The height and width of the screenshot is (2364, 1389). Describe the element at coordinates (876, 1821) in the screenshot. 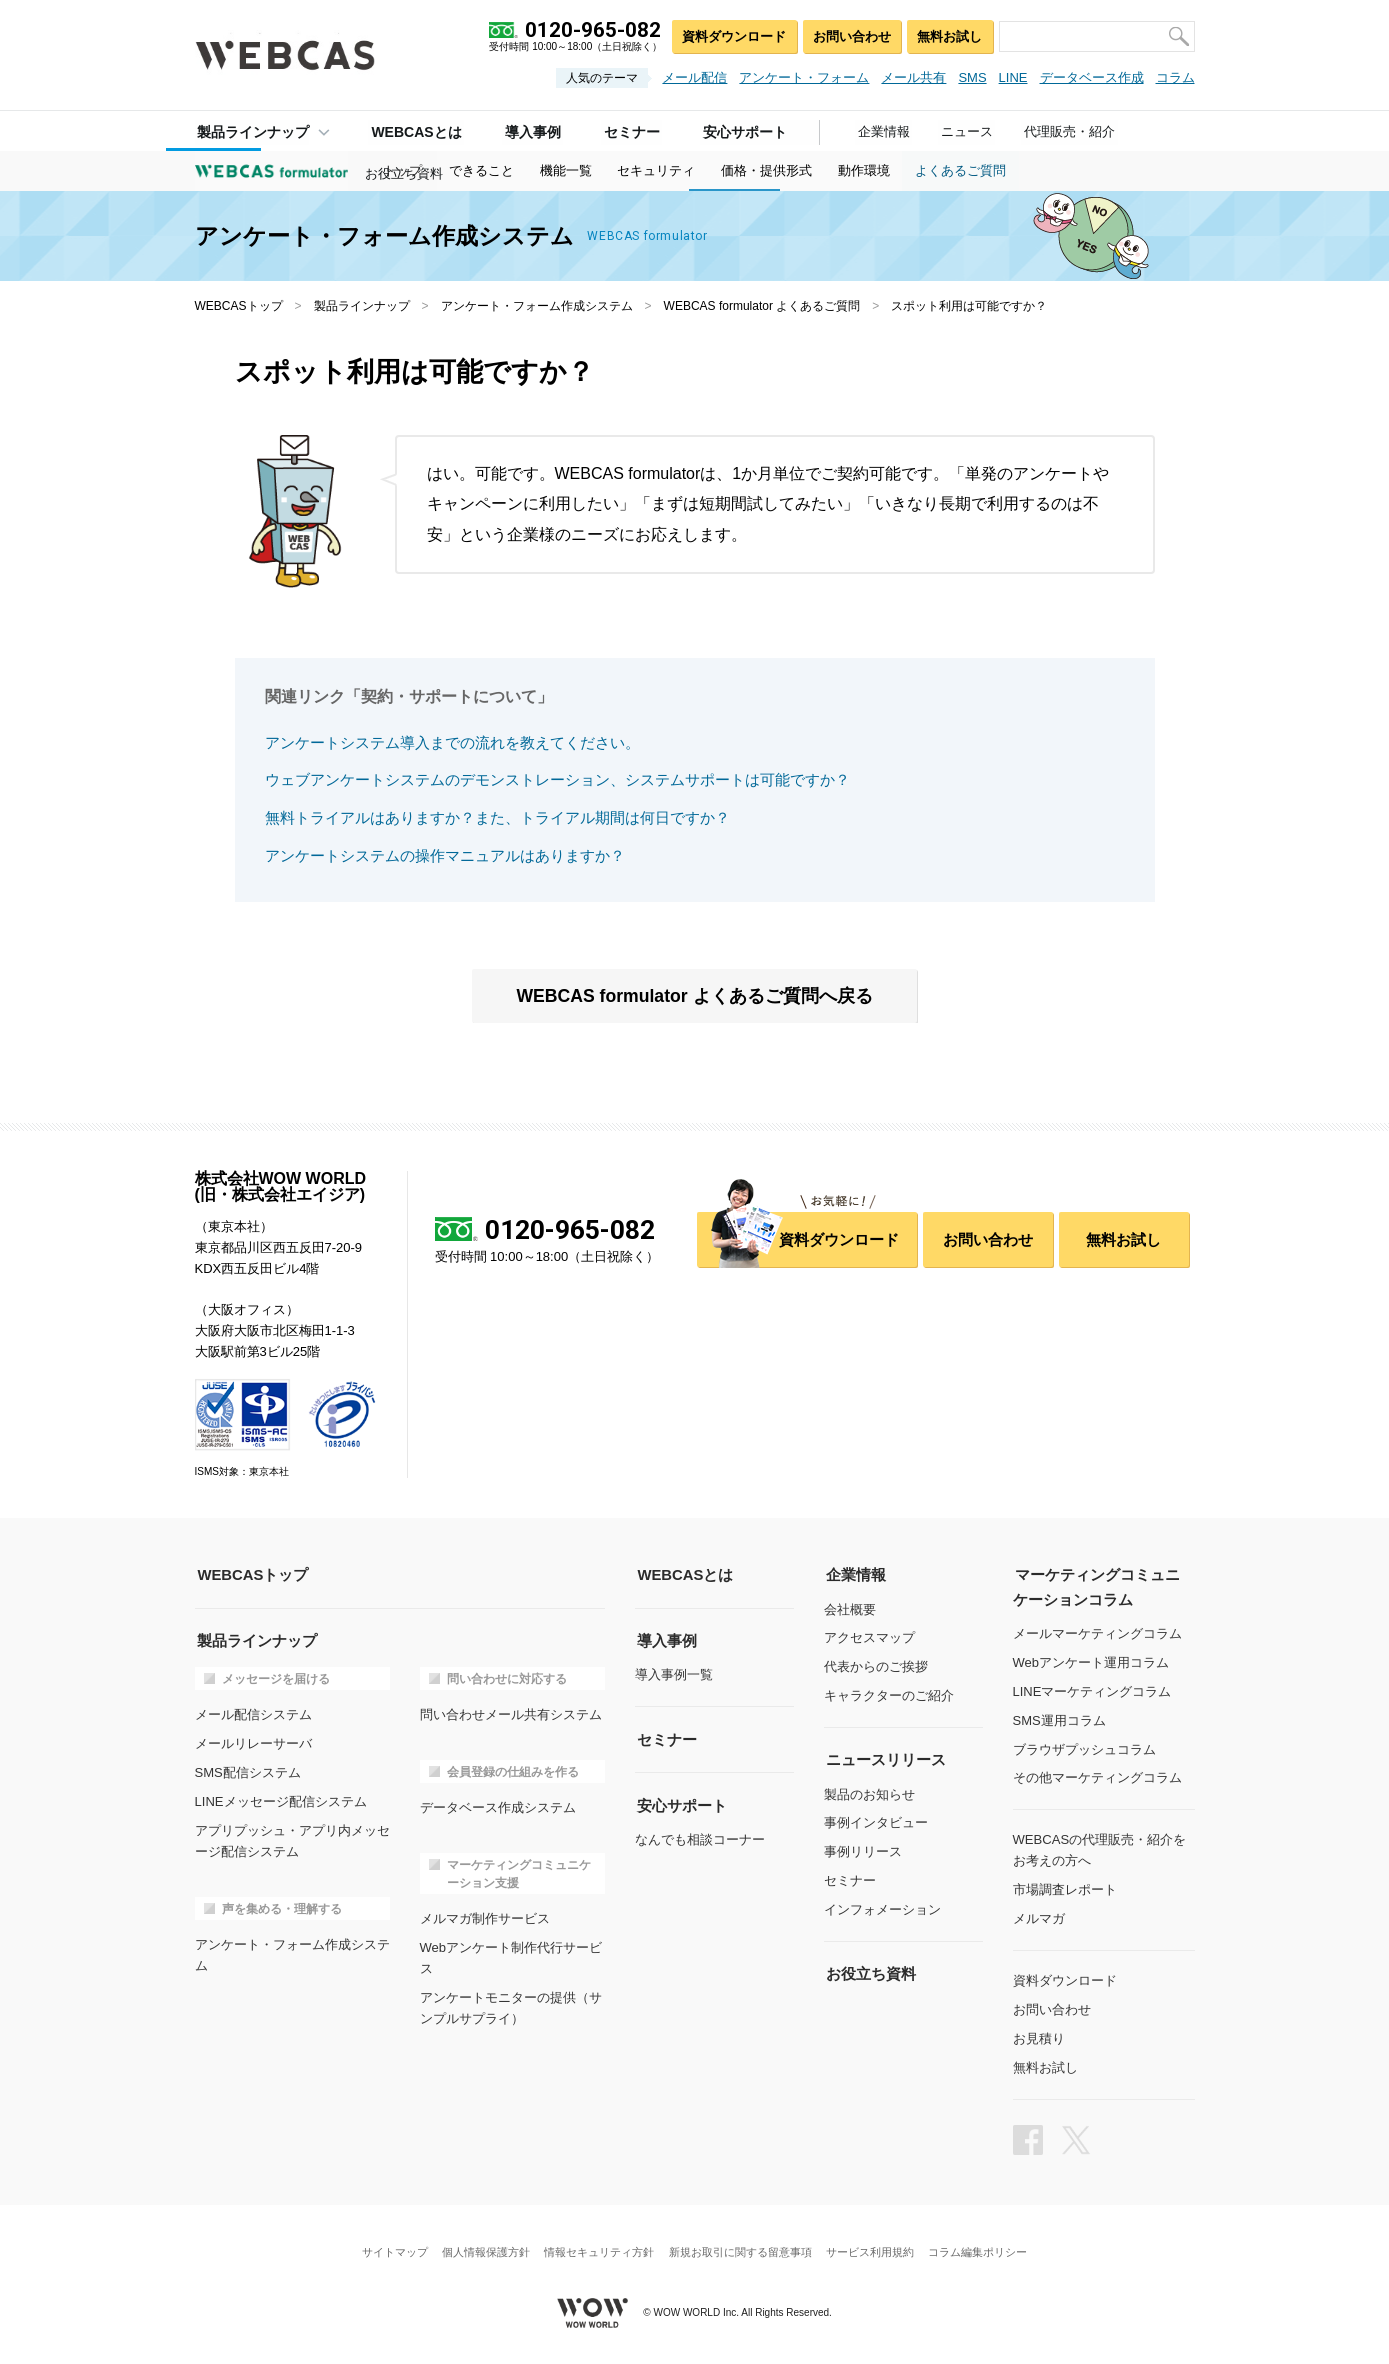

I see `事例インタビュー` at that location.